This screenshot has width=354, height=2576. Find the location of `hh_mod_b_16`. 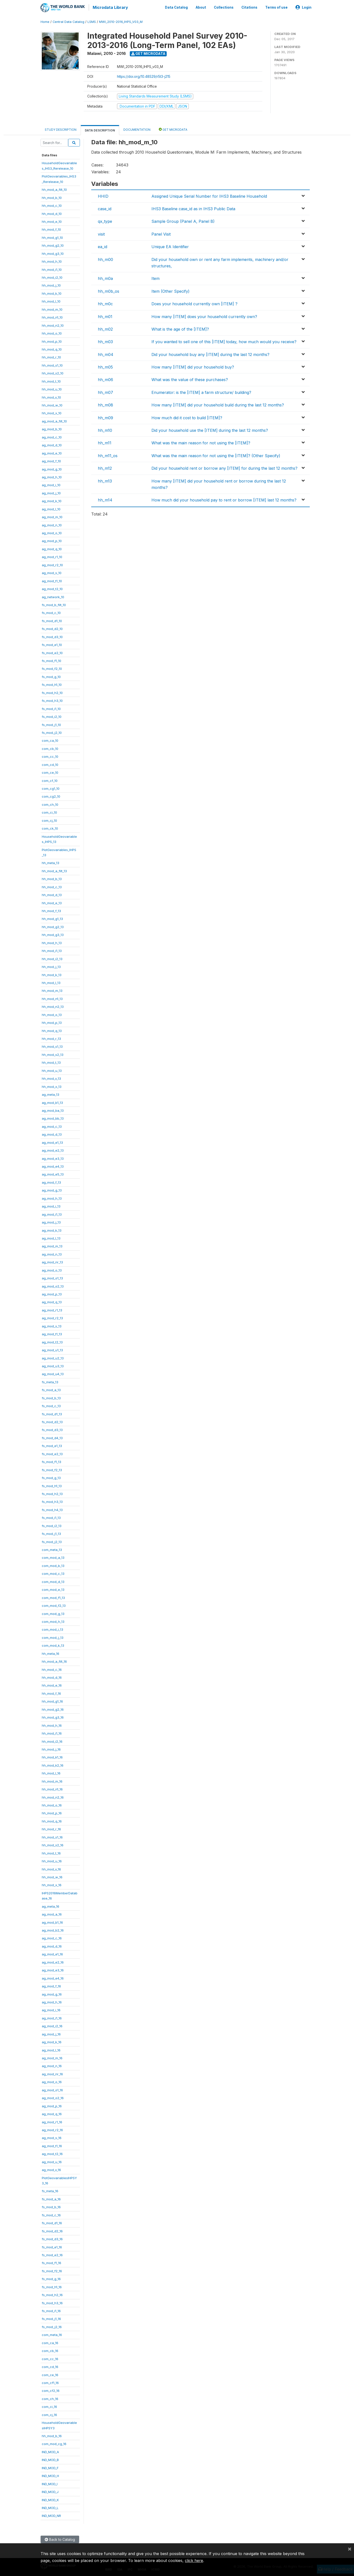

hh_mod_b_16 is located at coordinates (52, 2435).